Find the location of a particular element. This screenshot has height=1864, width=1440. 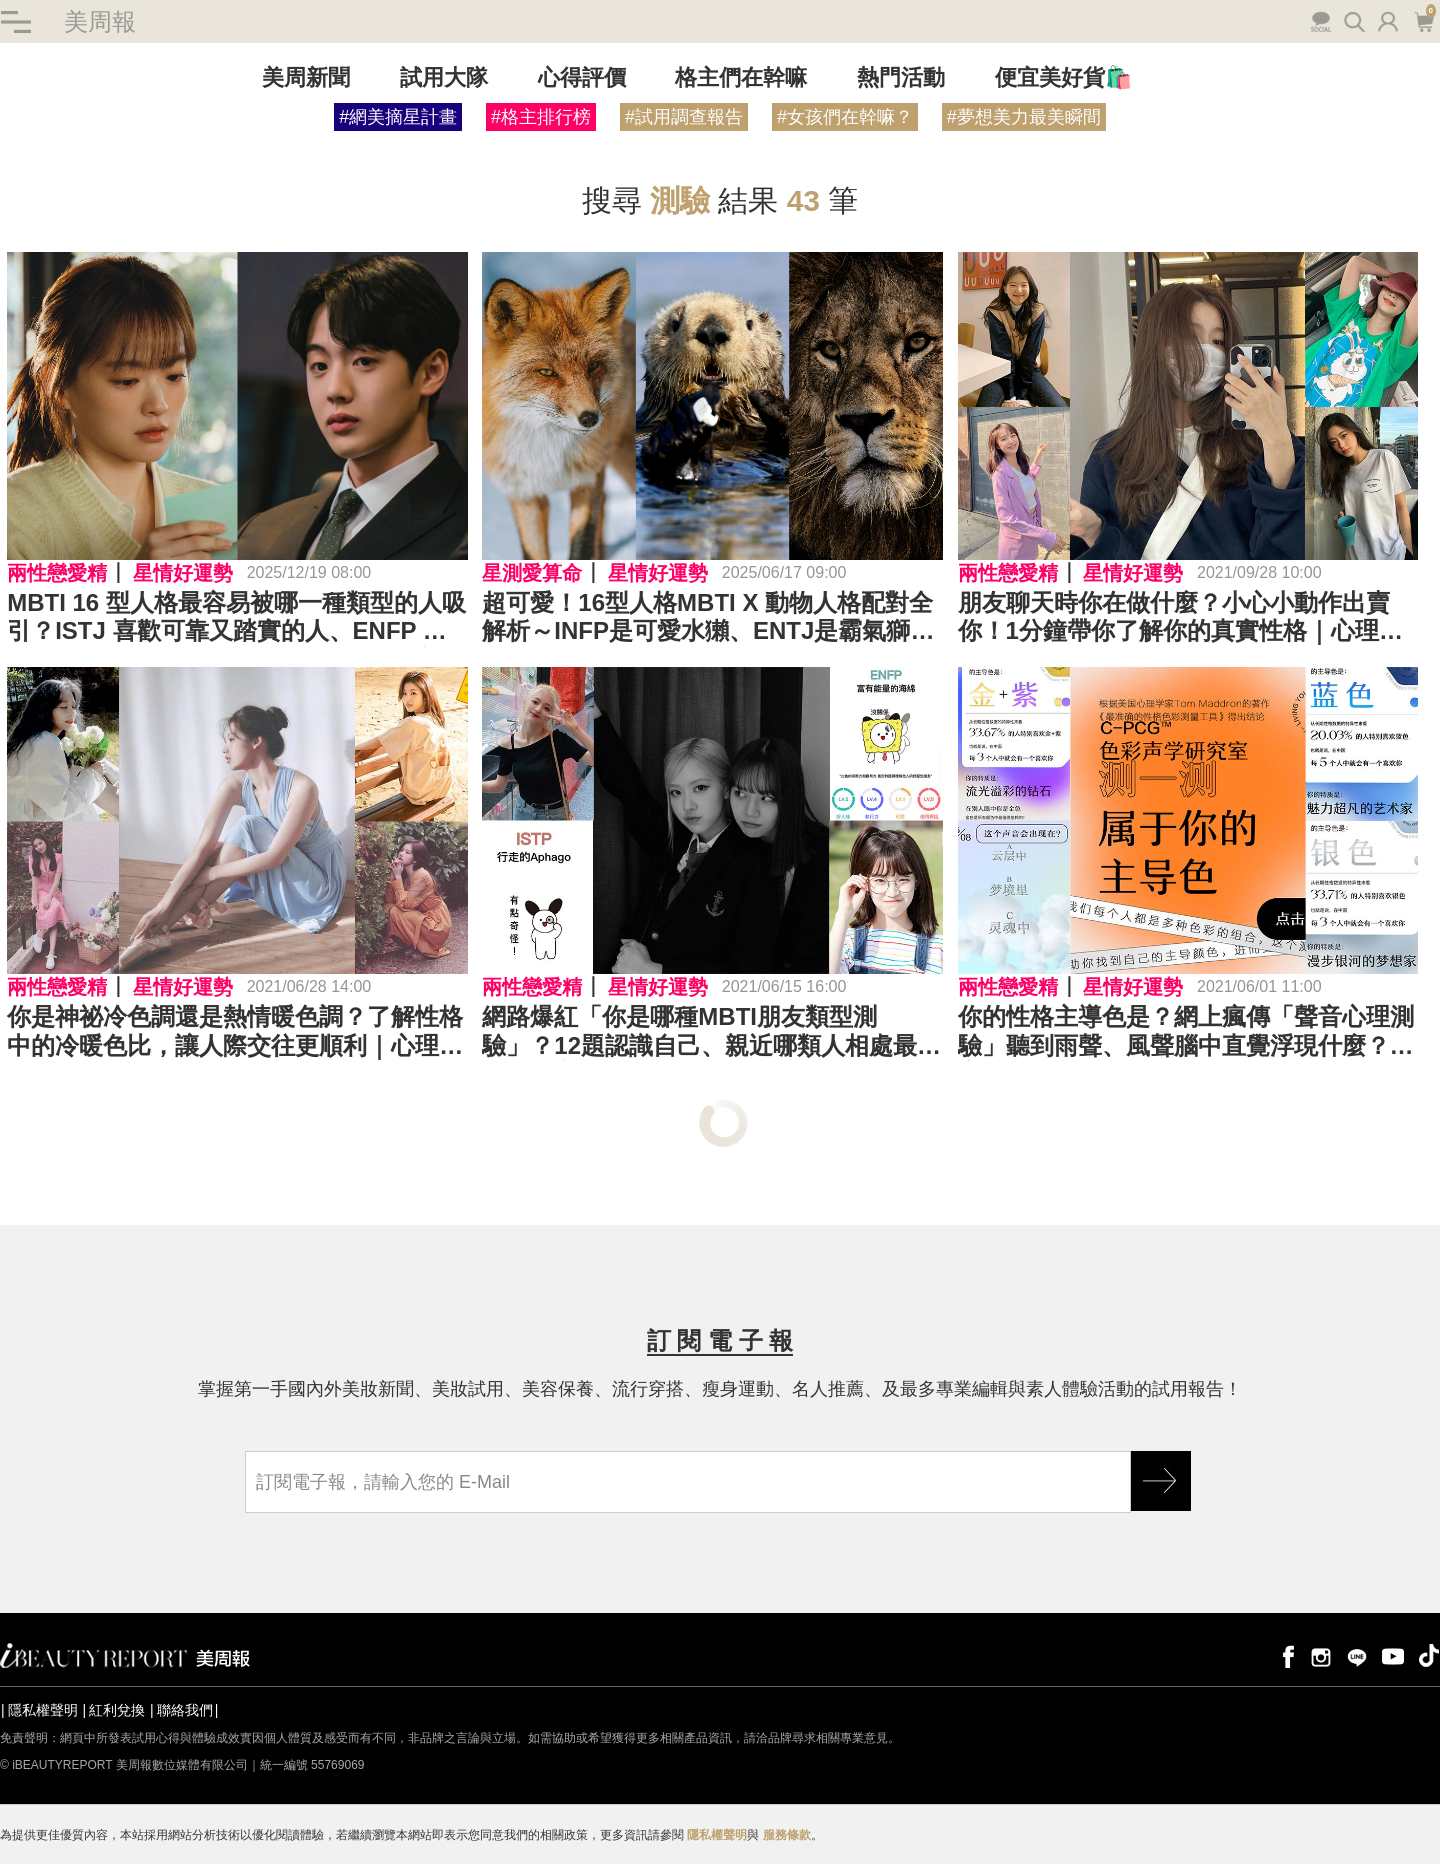

兩性戀愛精 is located at coordinates (57, 573).